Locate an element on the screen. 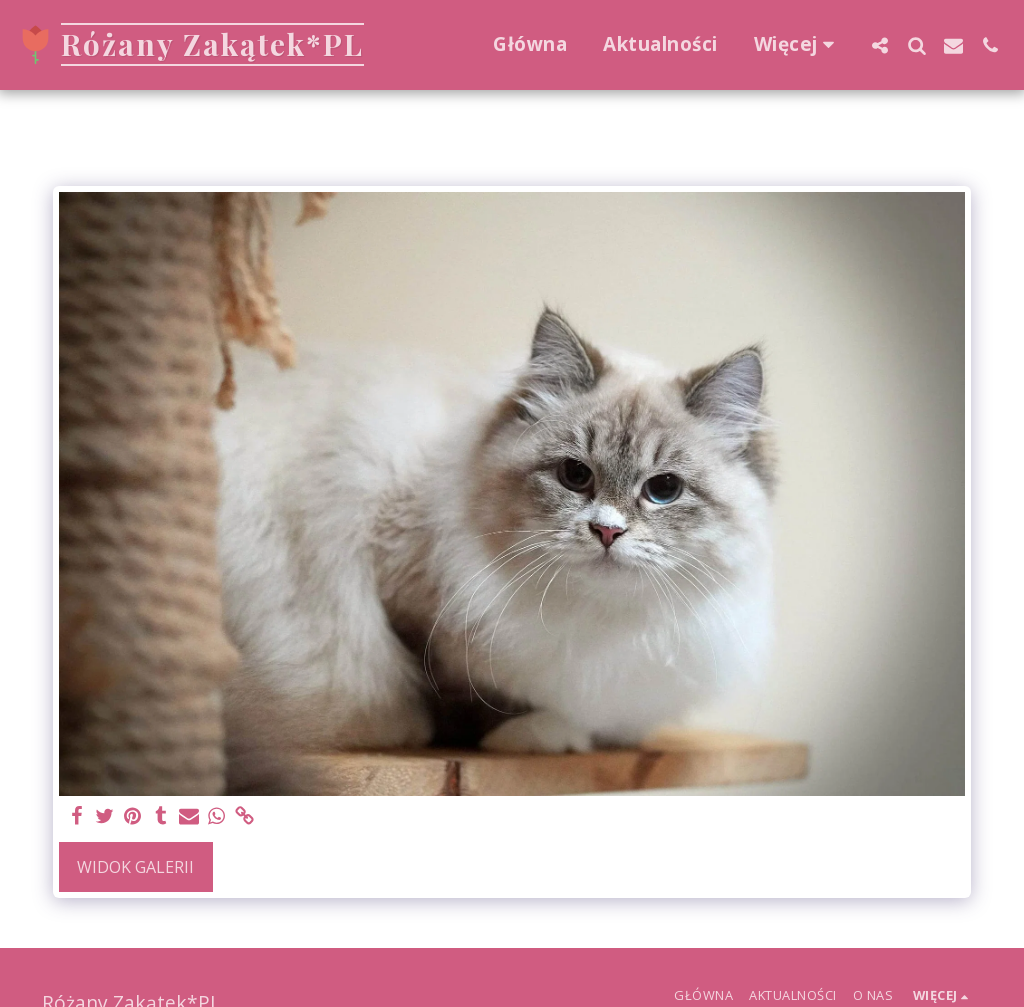 The image size is (1024, 1007). [button] is located at coordinates (879, 45).